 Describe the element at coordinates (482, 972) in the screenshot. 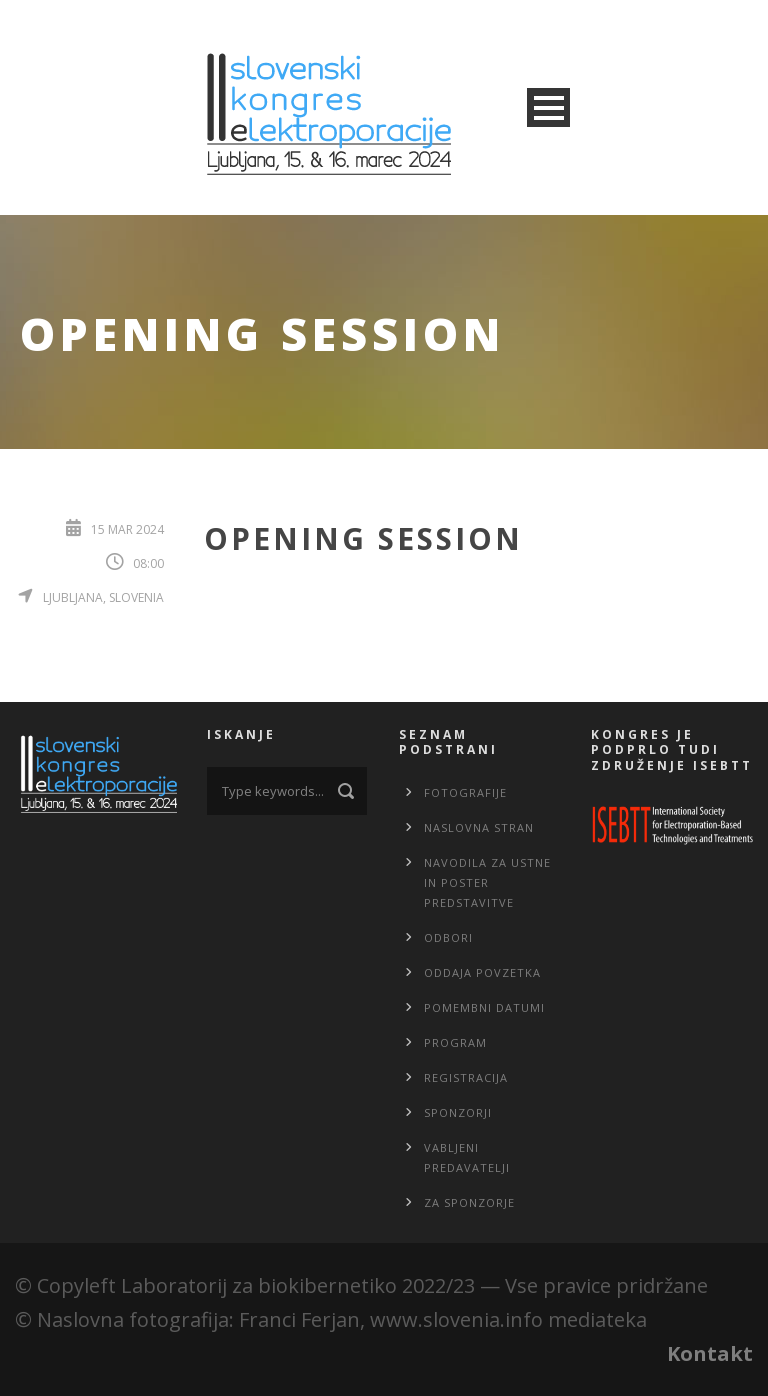

I see `Oddaja povzetka` at that location.